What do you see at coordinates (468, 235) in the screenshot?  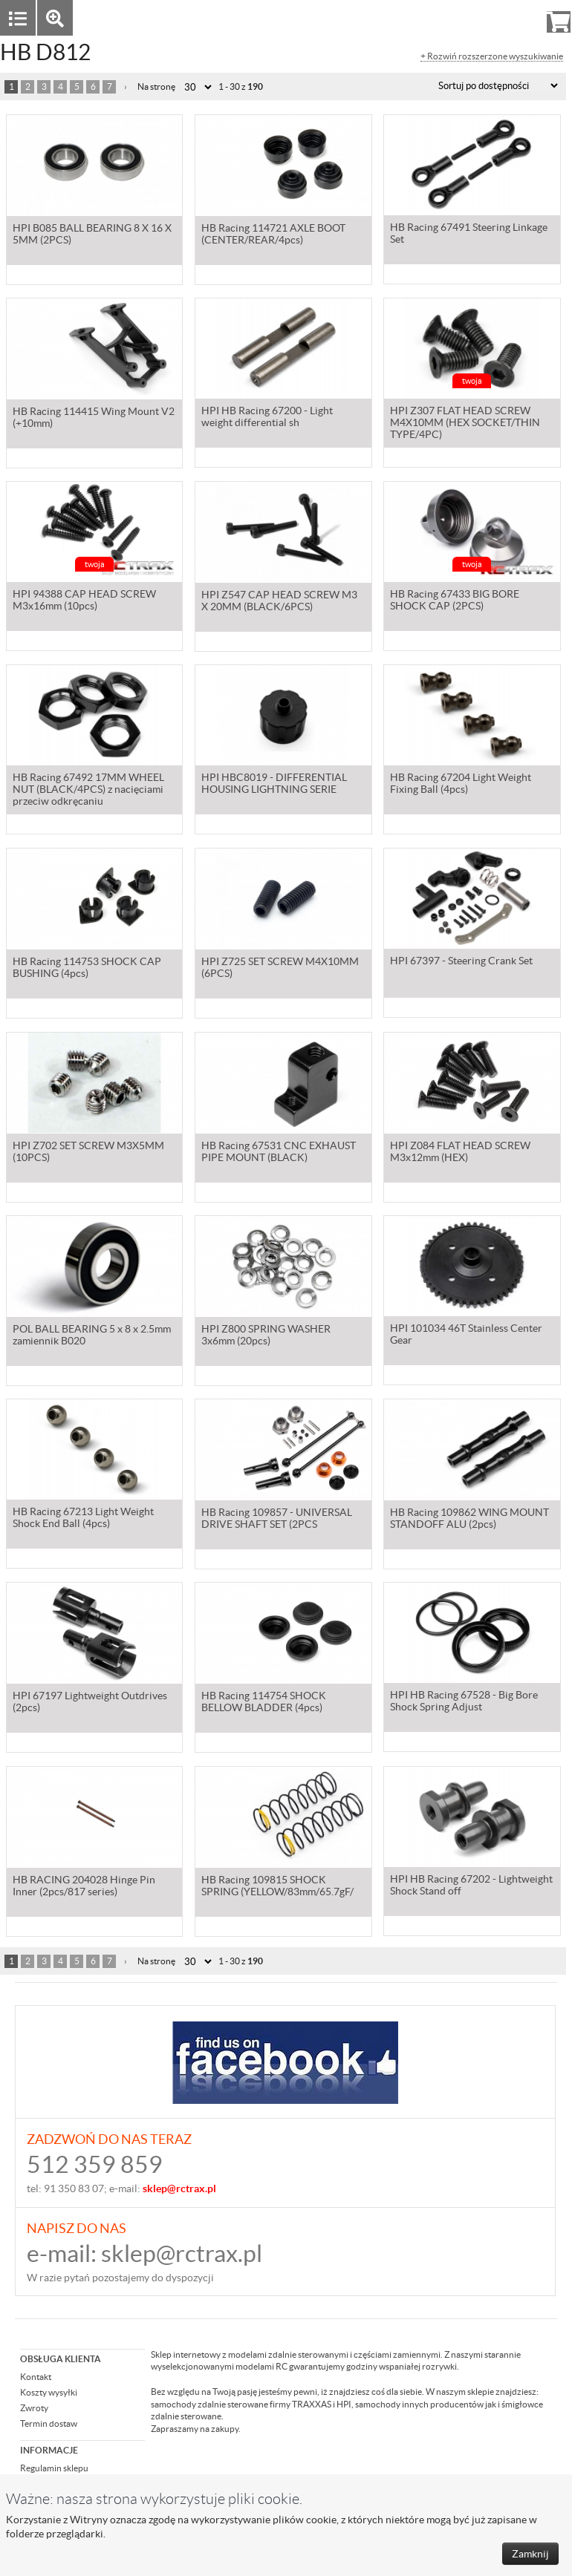 I see `HB Racing 67491 Steering Linkage Set` at bounding box center [468, 235].